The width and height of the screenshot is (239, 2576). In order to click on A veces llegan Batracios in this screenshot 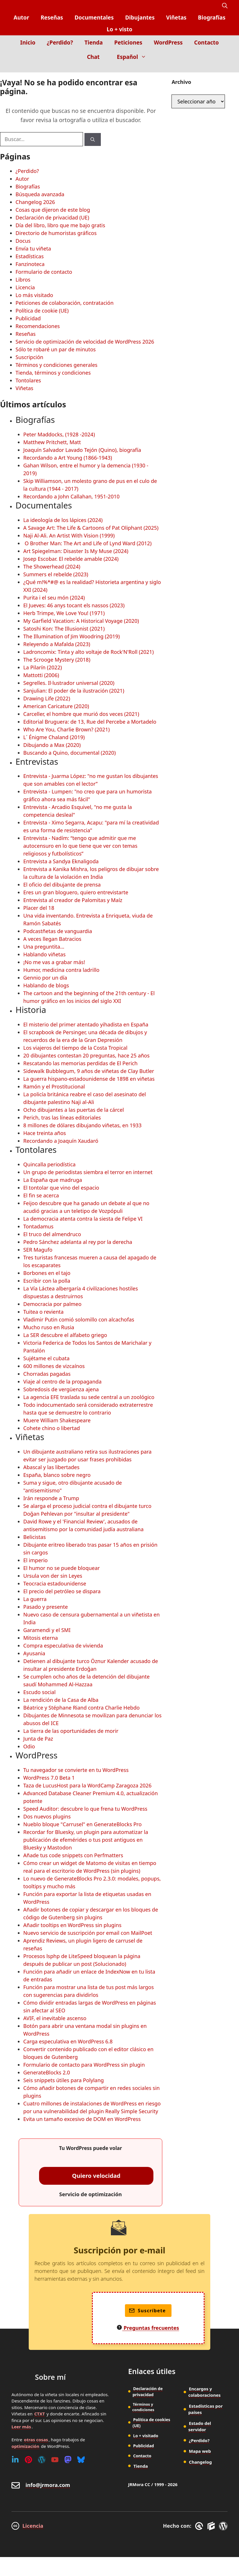, I will do `click(52, 938)`.